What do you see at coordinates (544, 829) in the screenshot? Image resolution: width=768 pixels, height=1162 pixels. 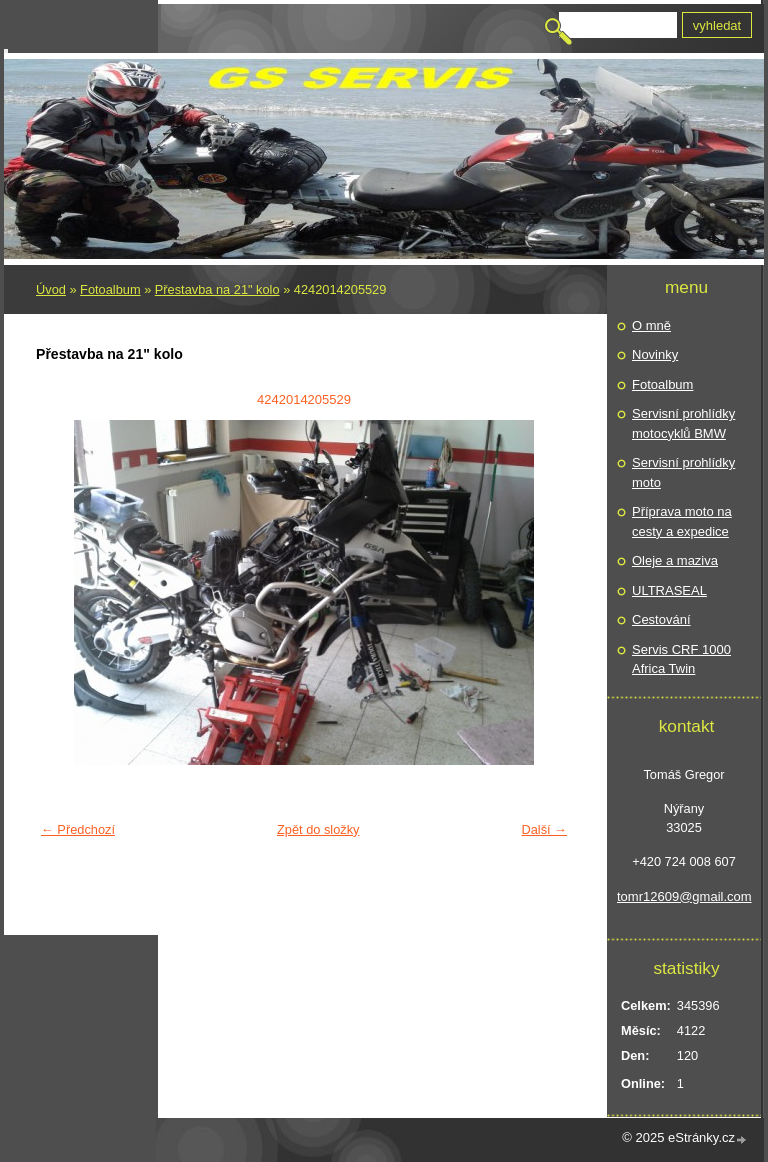 I see `Další →` at bounding box center [544, 829].